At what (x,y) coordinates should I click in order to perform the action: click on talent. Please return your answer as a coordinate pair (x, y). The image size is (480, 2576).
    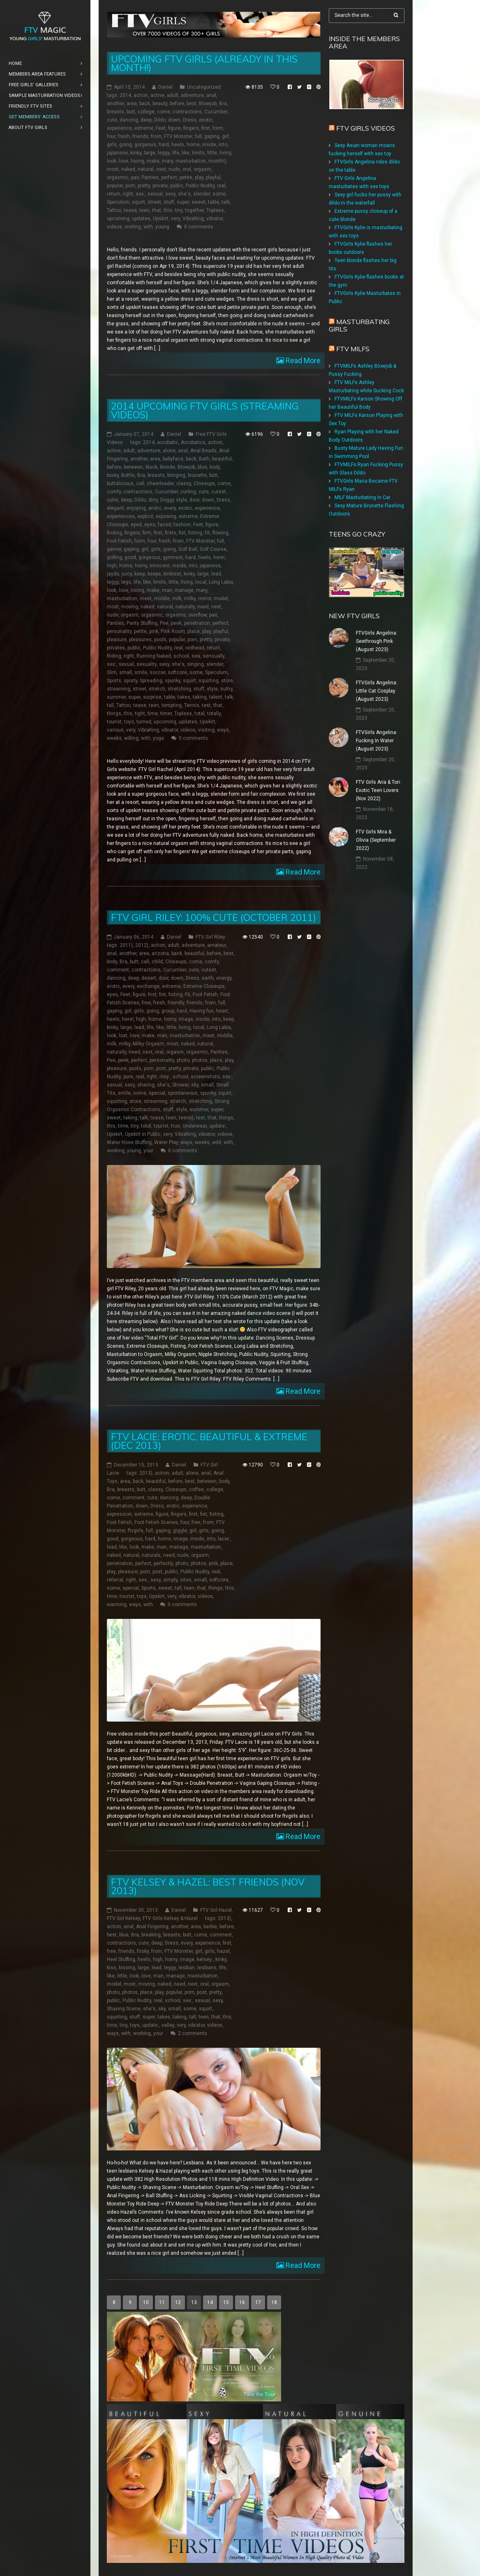
    Looking at the image, I should click on (215, 697).